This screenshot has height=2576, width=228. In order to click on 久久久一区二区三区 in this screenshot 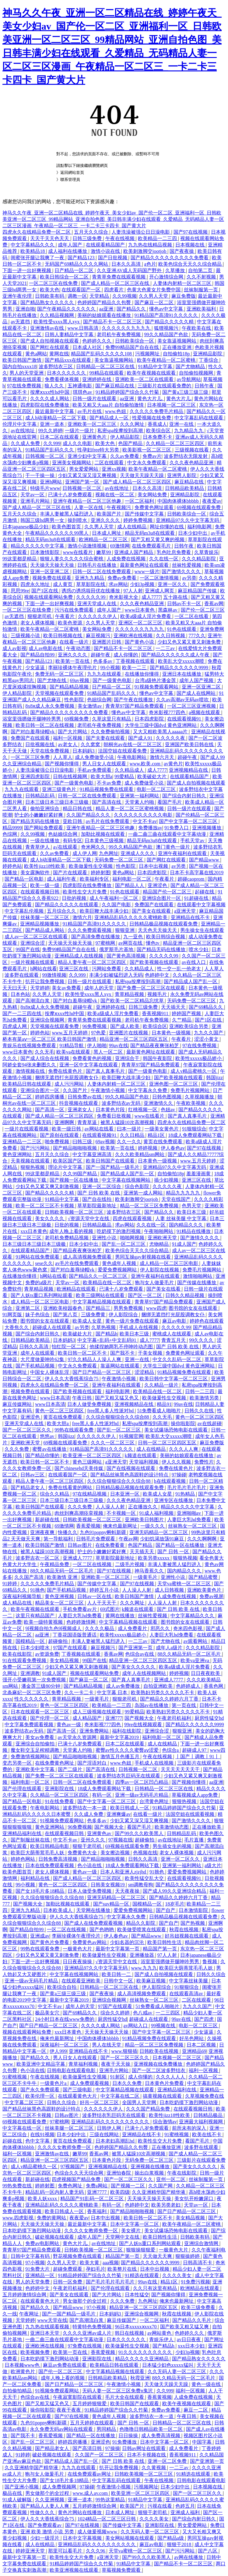, I will do `click(113, 1442)`.